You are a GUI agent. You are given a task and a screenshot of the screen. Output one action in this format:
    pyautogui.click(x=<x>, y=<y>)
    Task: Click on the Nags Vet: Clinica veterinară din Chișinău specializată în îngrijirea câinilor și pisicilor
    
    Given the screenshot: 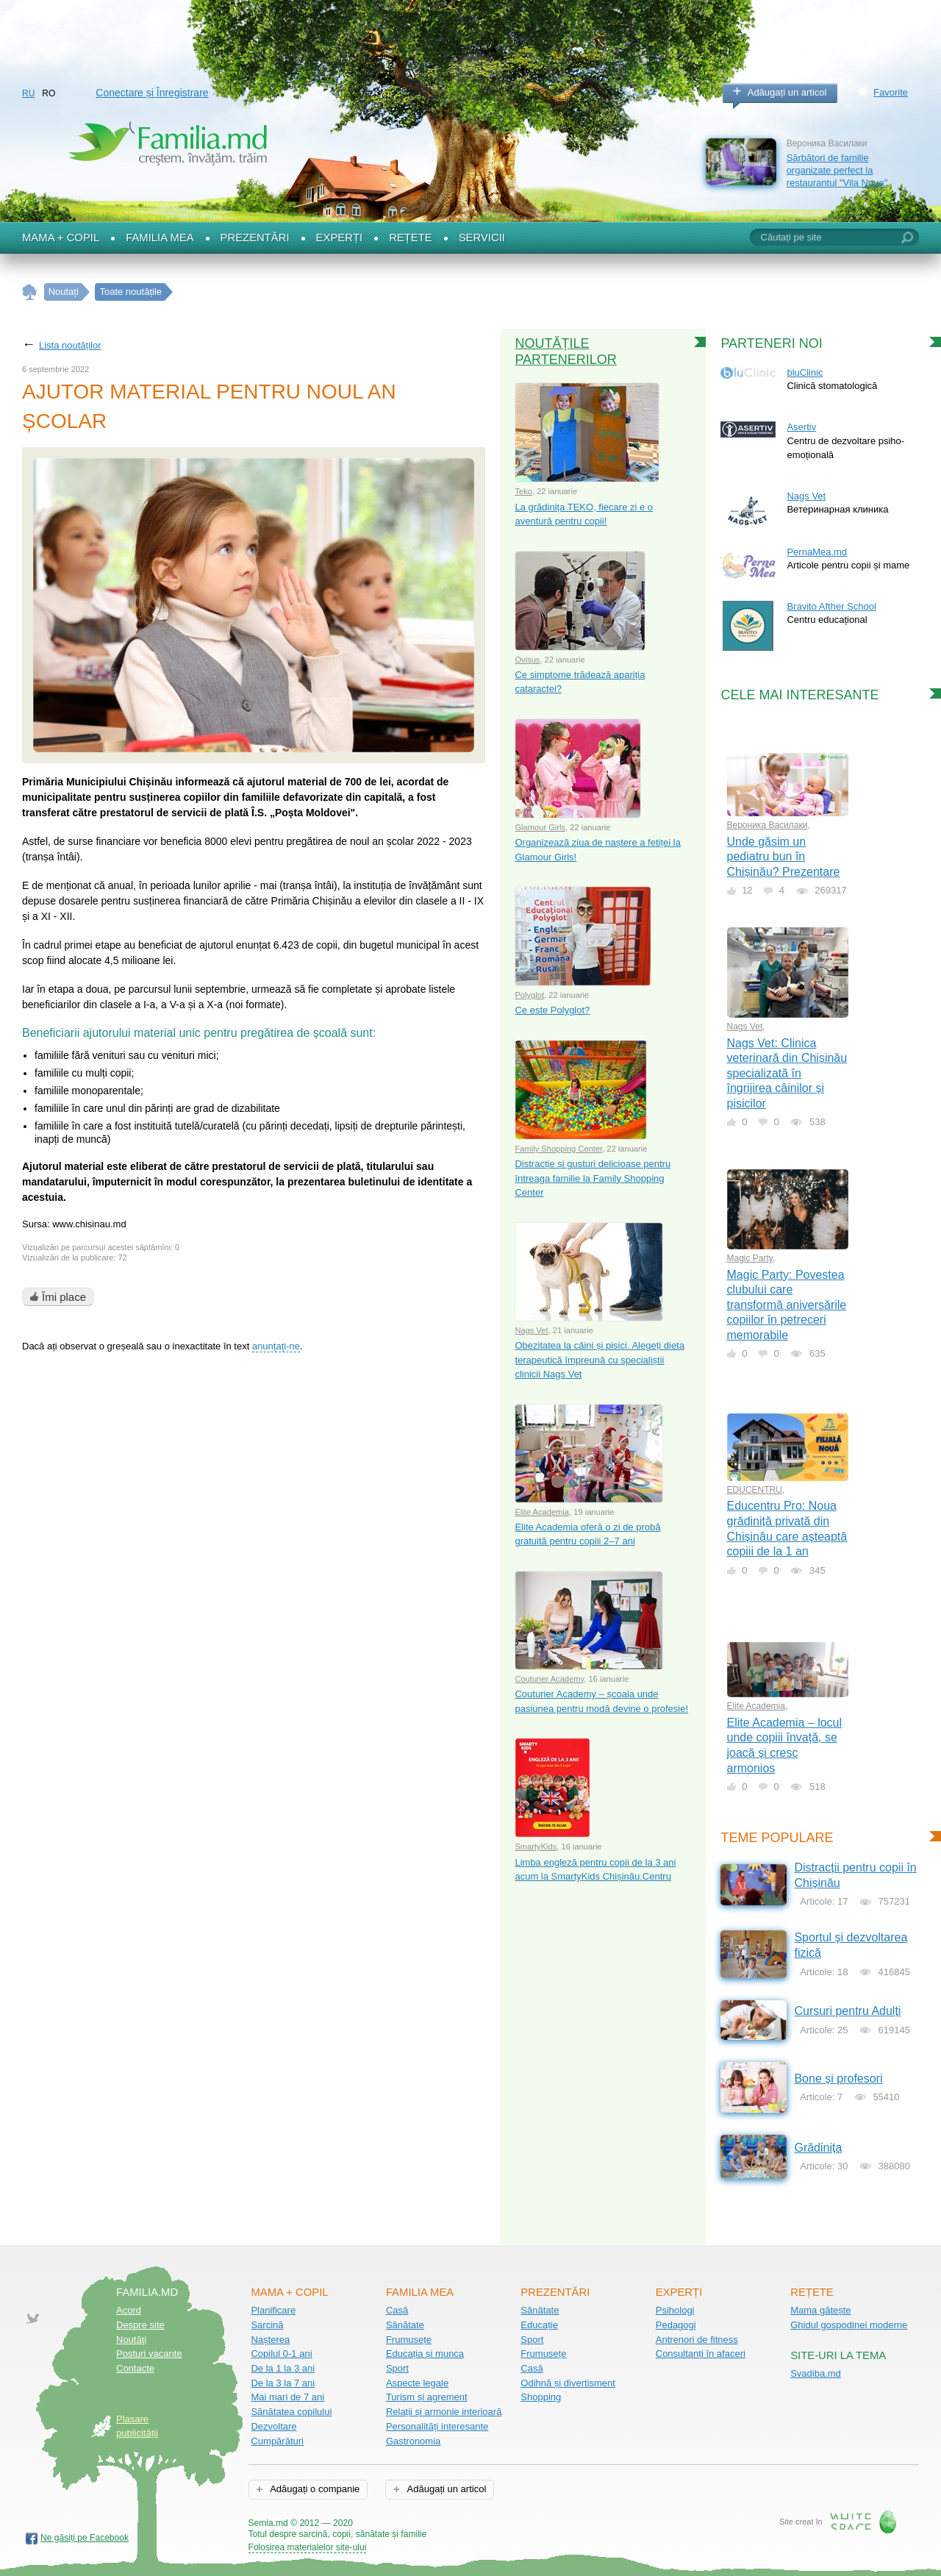 What is the action you would take?
    pyautogui.click(x=787, y=1073)
    